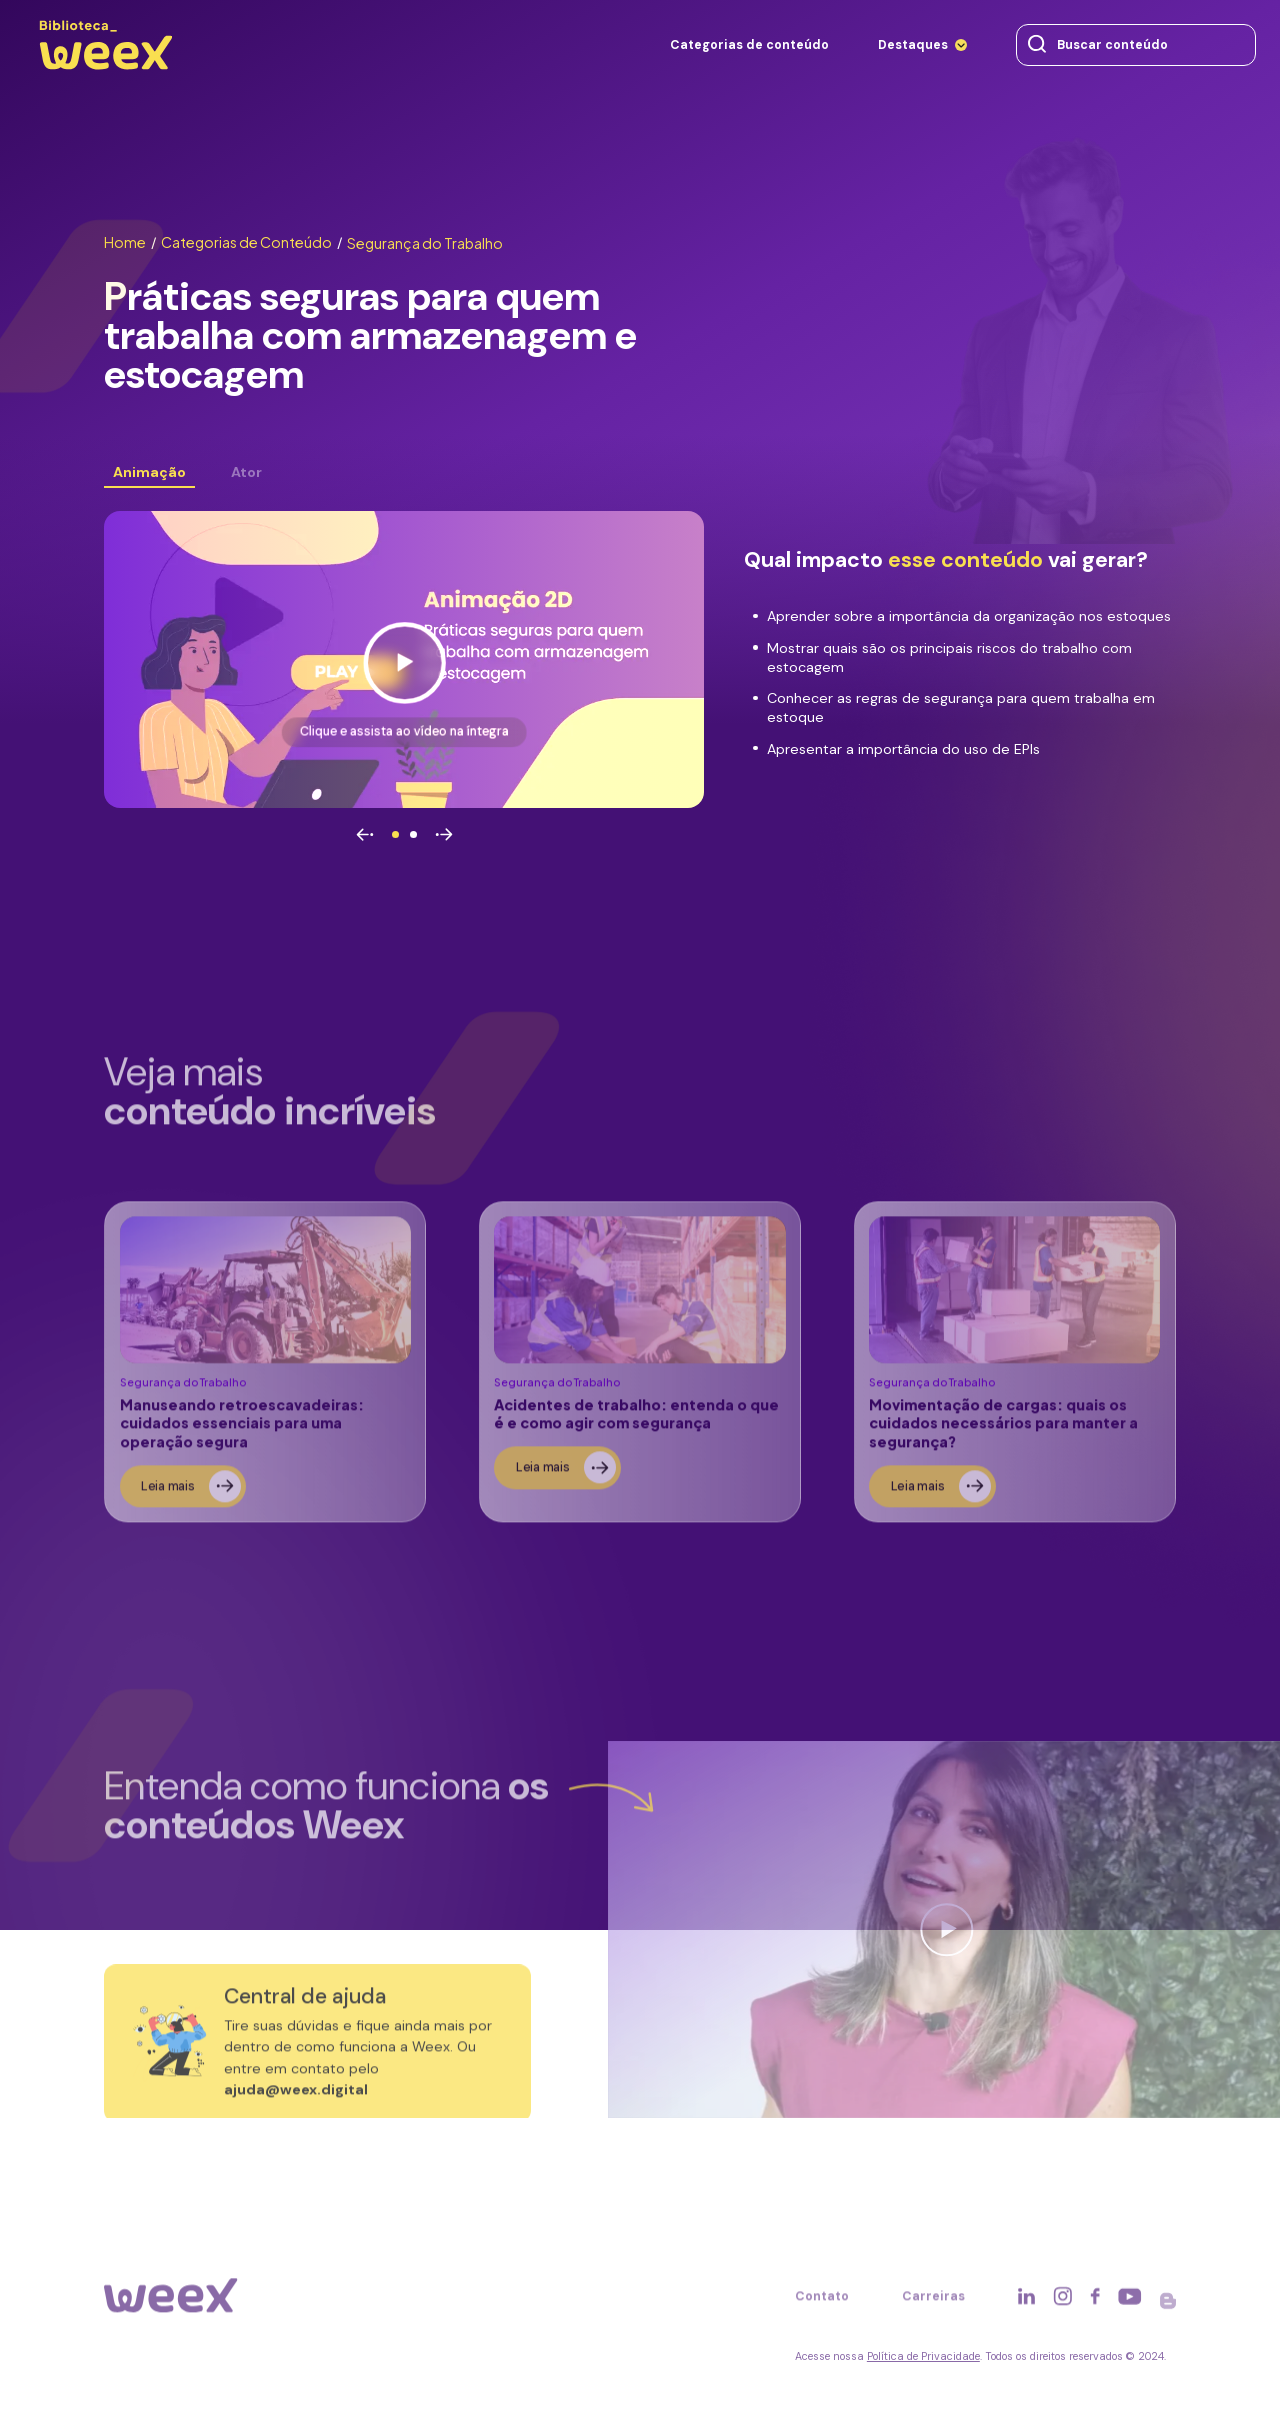  Describe the element at coordinates (444, 835) in the screenshot. I see `[Avançar]` at that location.